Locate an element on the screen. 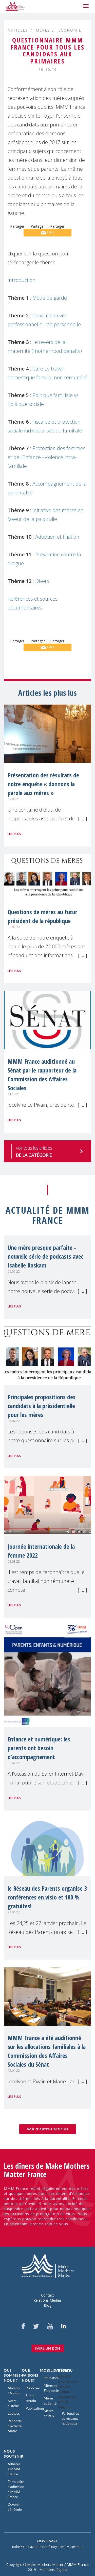 The height and width of the screenshot is (2576, 95). Mères et Paix is located at coordinates (49, 2413).